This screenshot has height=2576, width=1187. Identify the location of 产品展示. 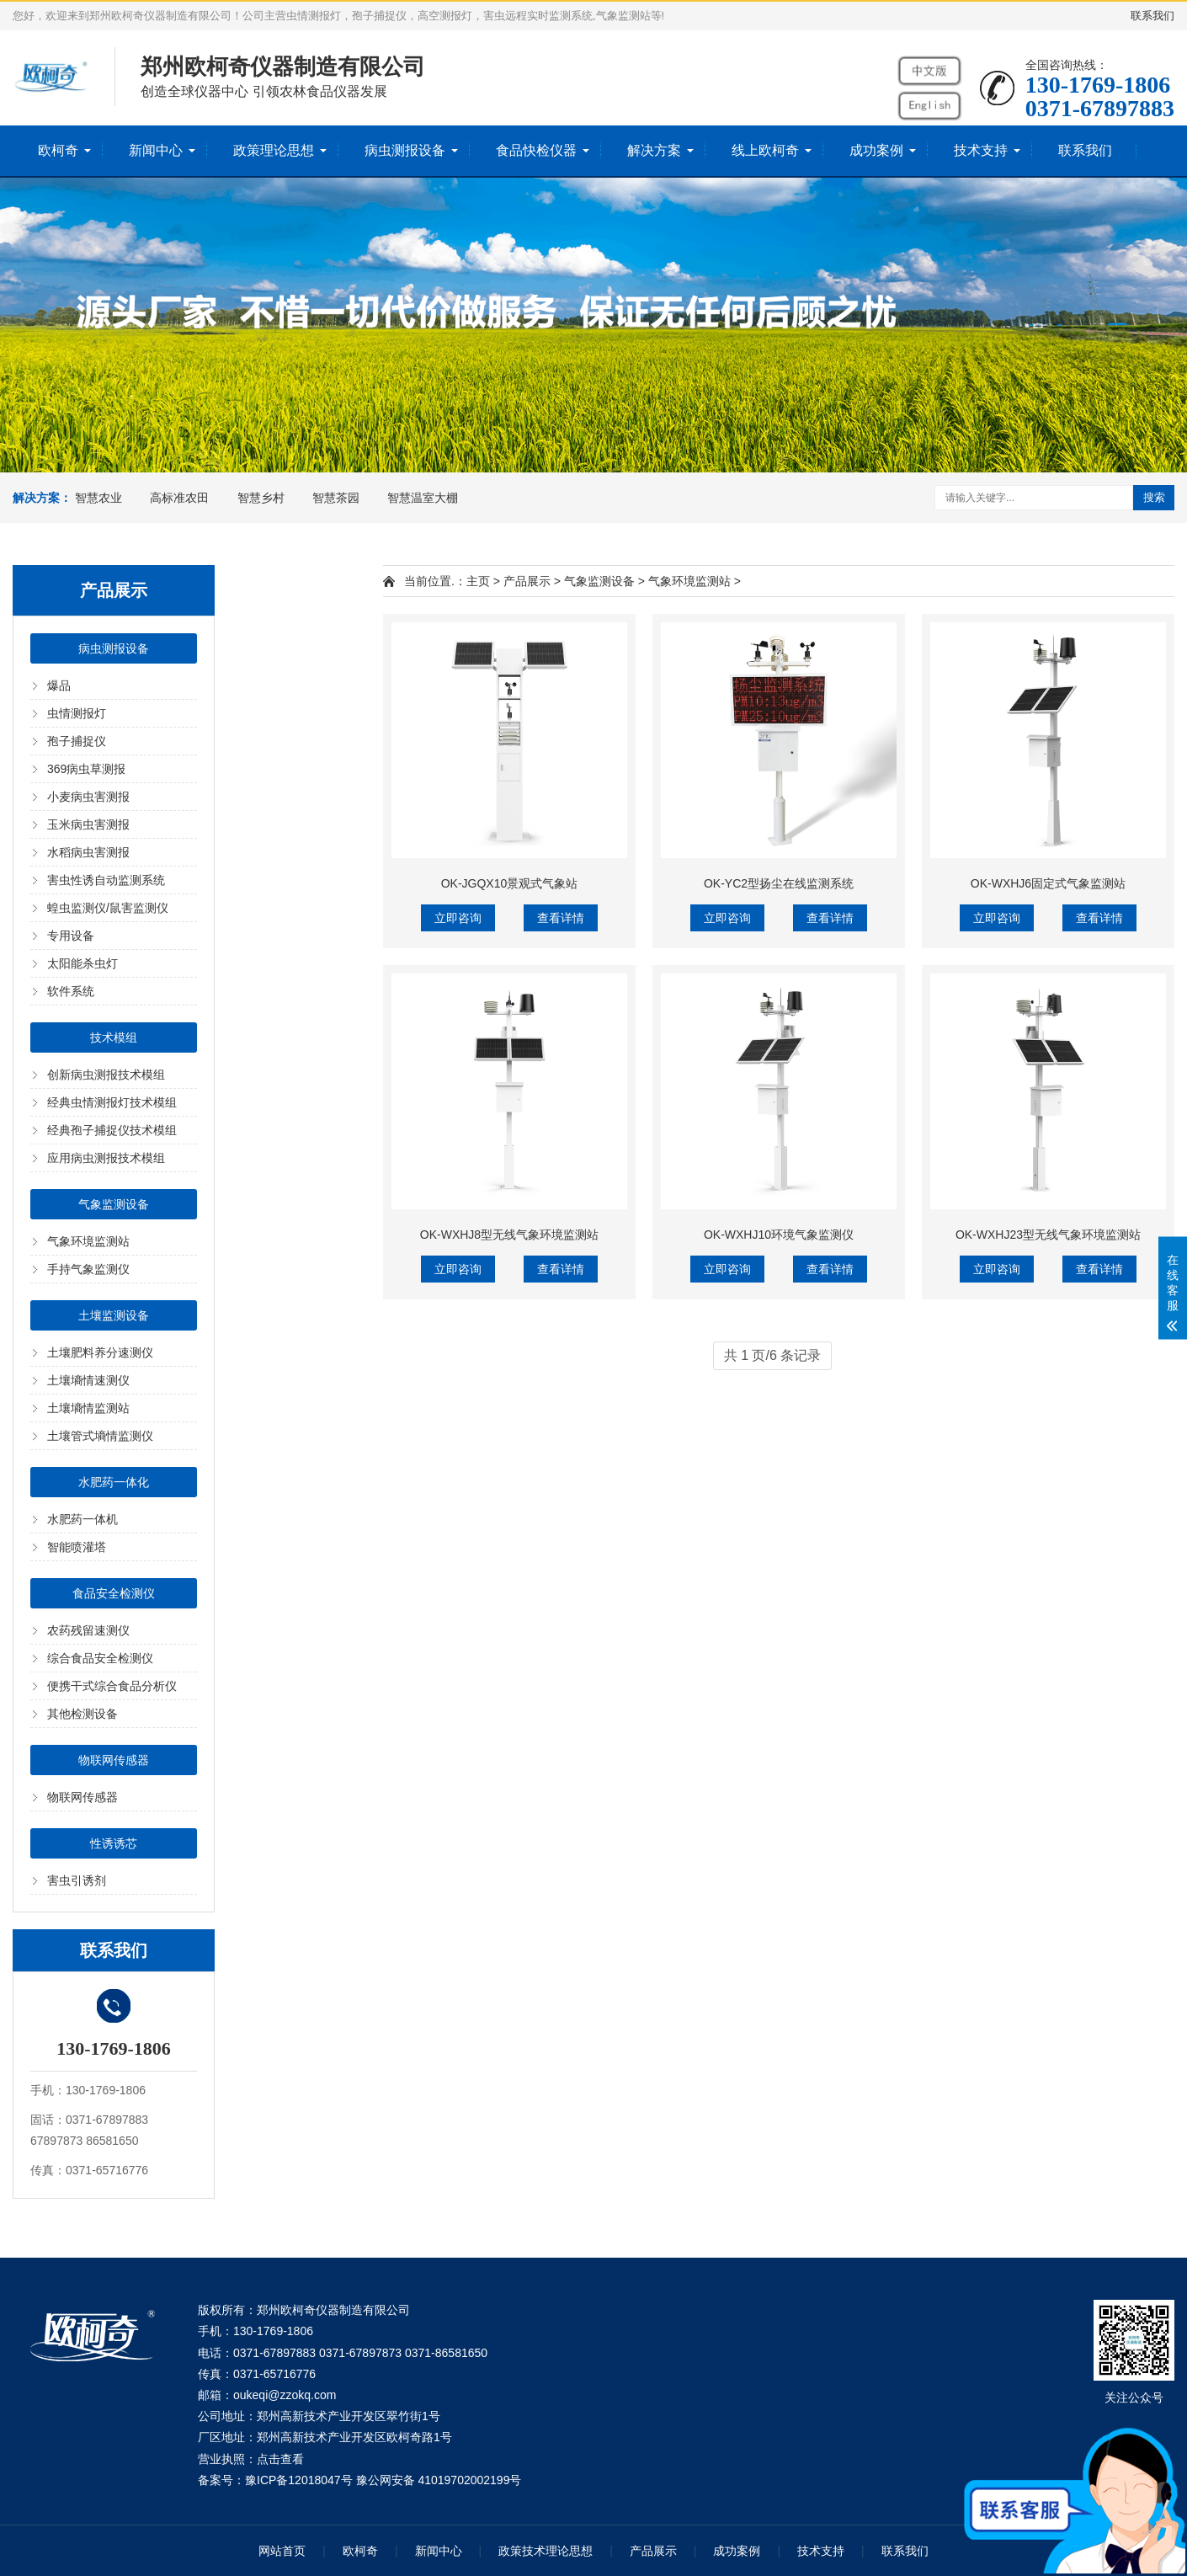
(527, 581).